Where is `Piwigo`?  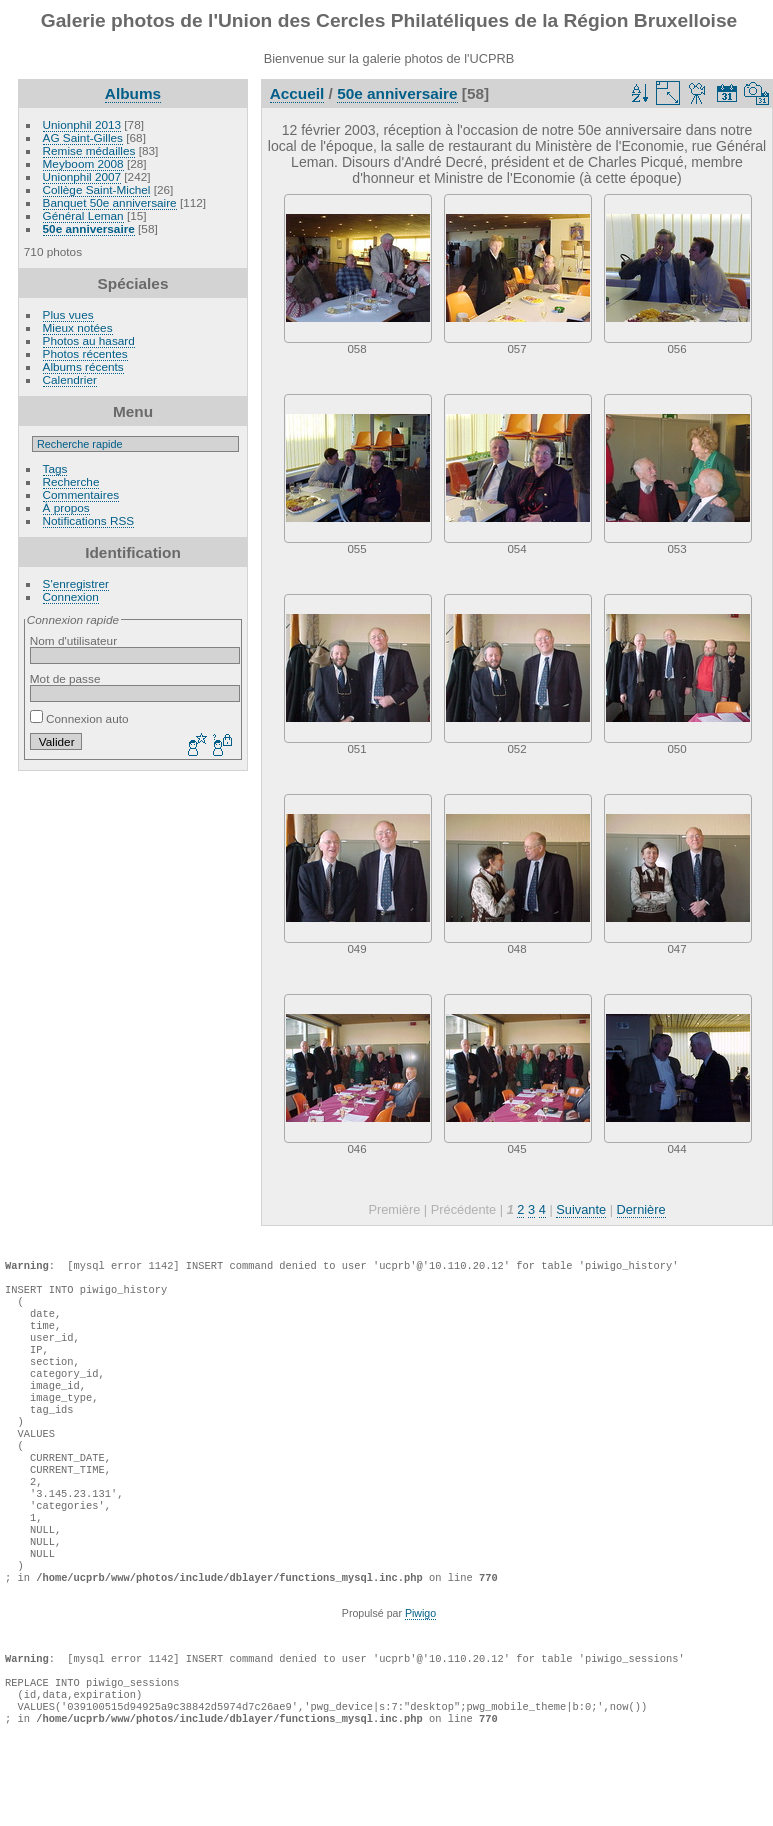 Piwigo is located at coordinates (420, 1673).